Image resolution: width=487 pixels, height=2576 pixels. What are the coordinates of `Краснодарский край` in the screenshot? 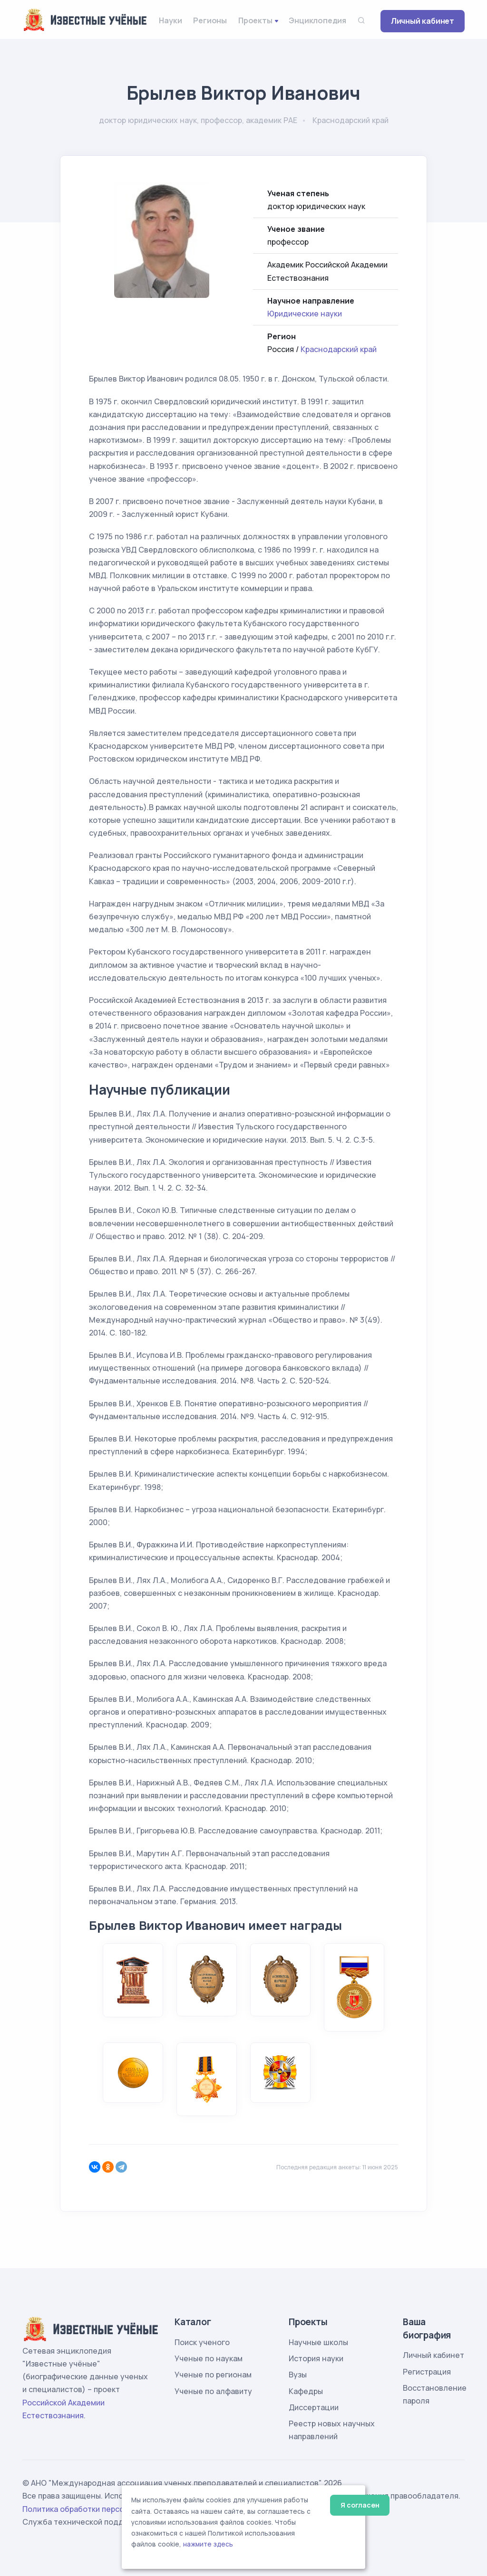 It's located at (339, 349).